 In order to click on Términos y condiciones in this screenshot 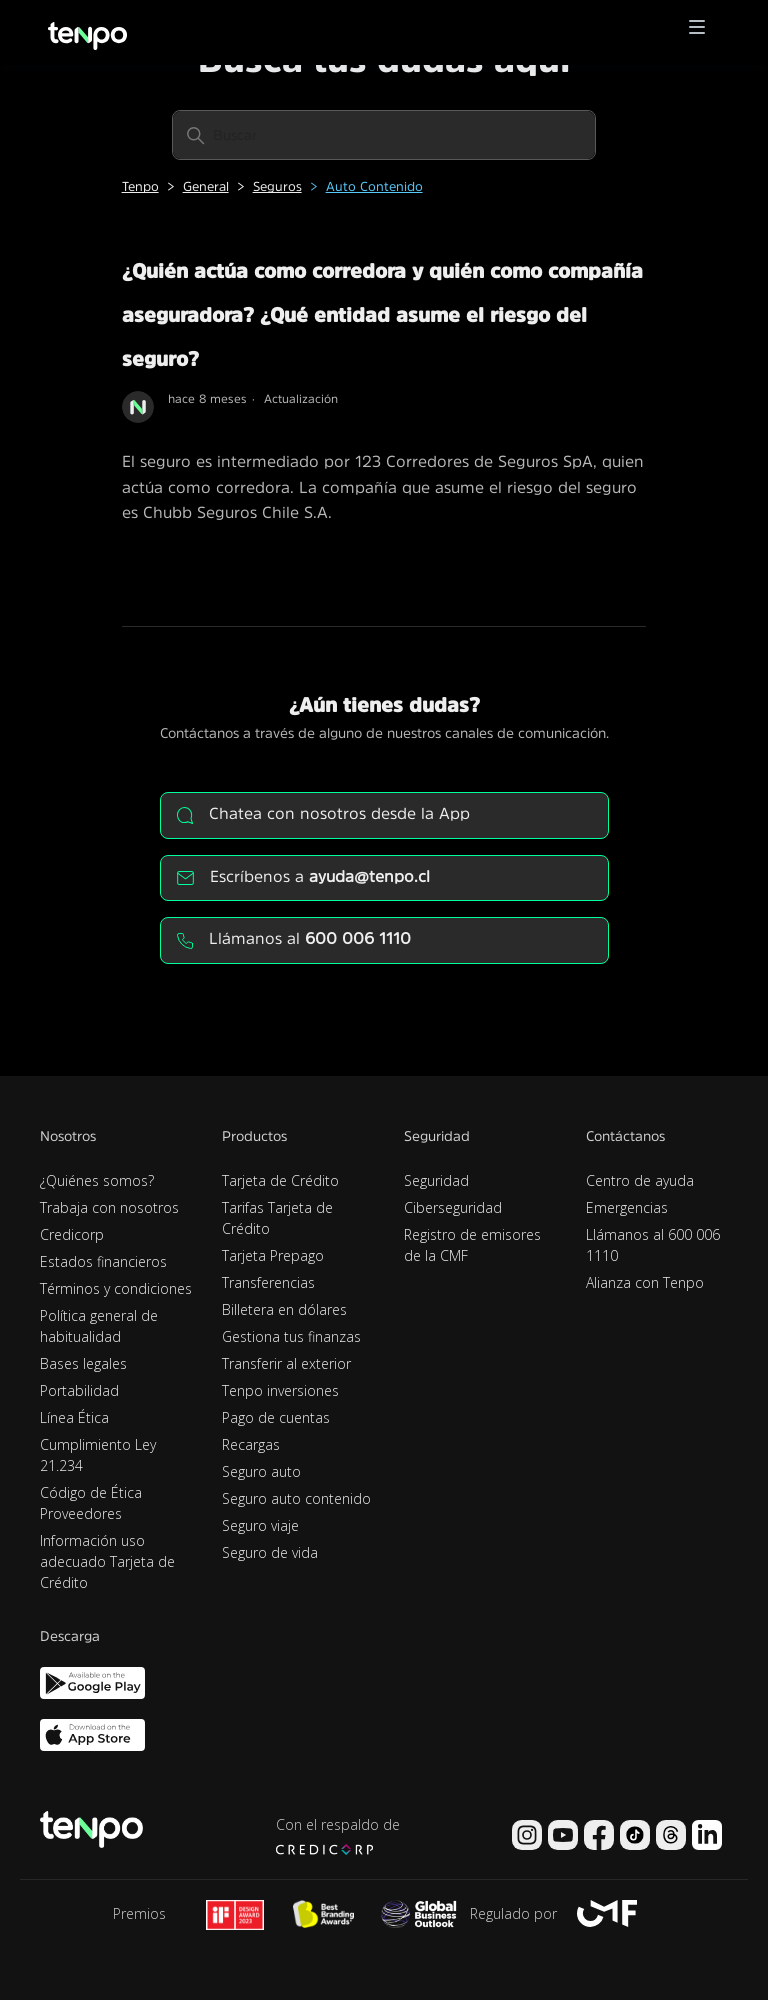, I will do `click(116, 1288)`.